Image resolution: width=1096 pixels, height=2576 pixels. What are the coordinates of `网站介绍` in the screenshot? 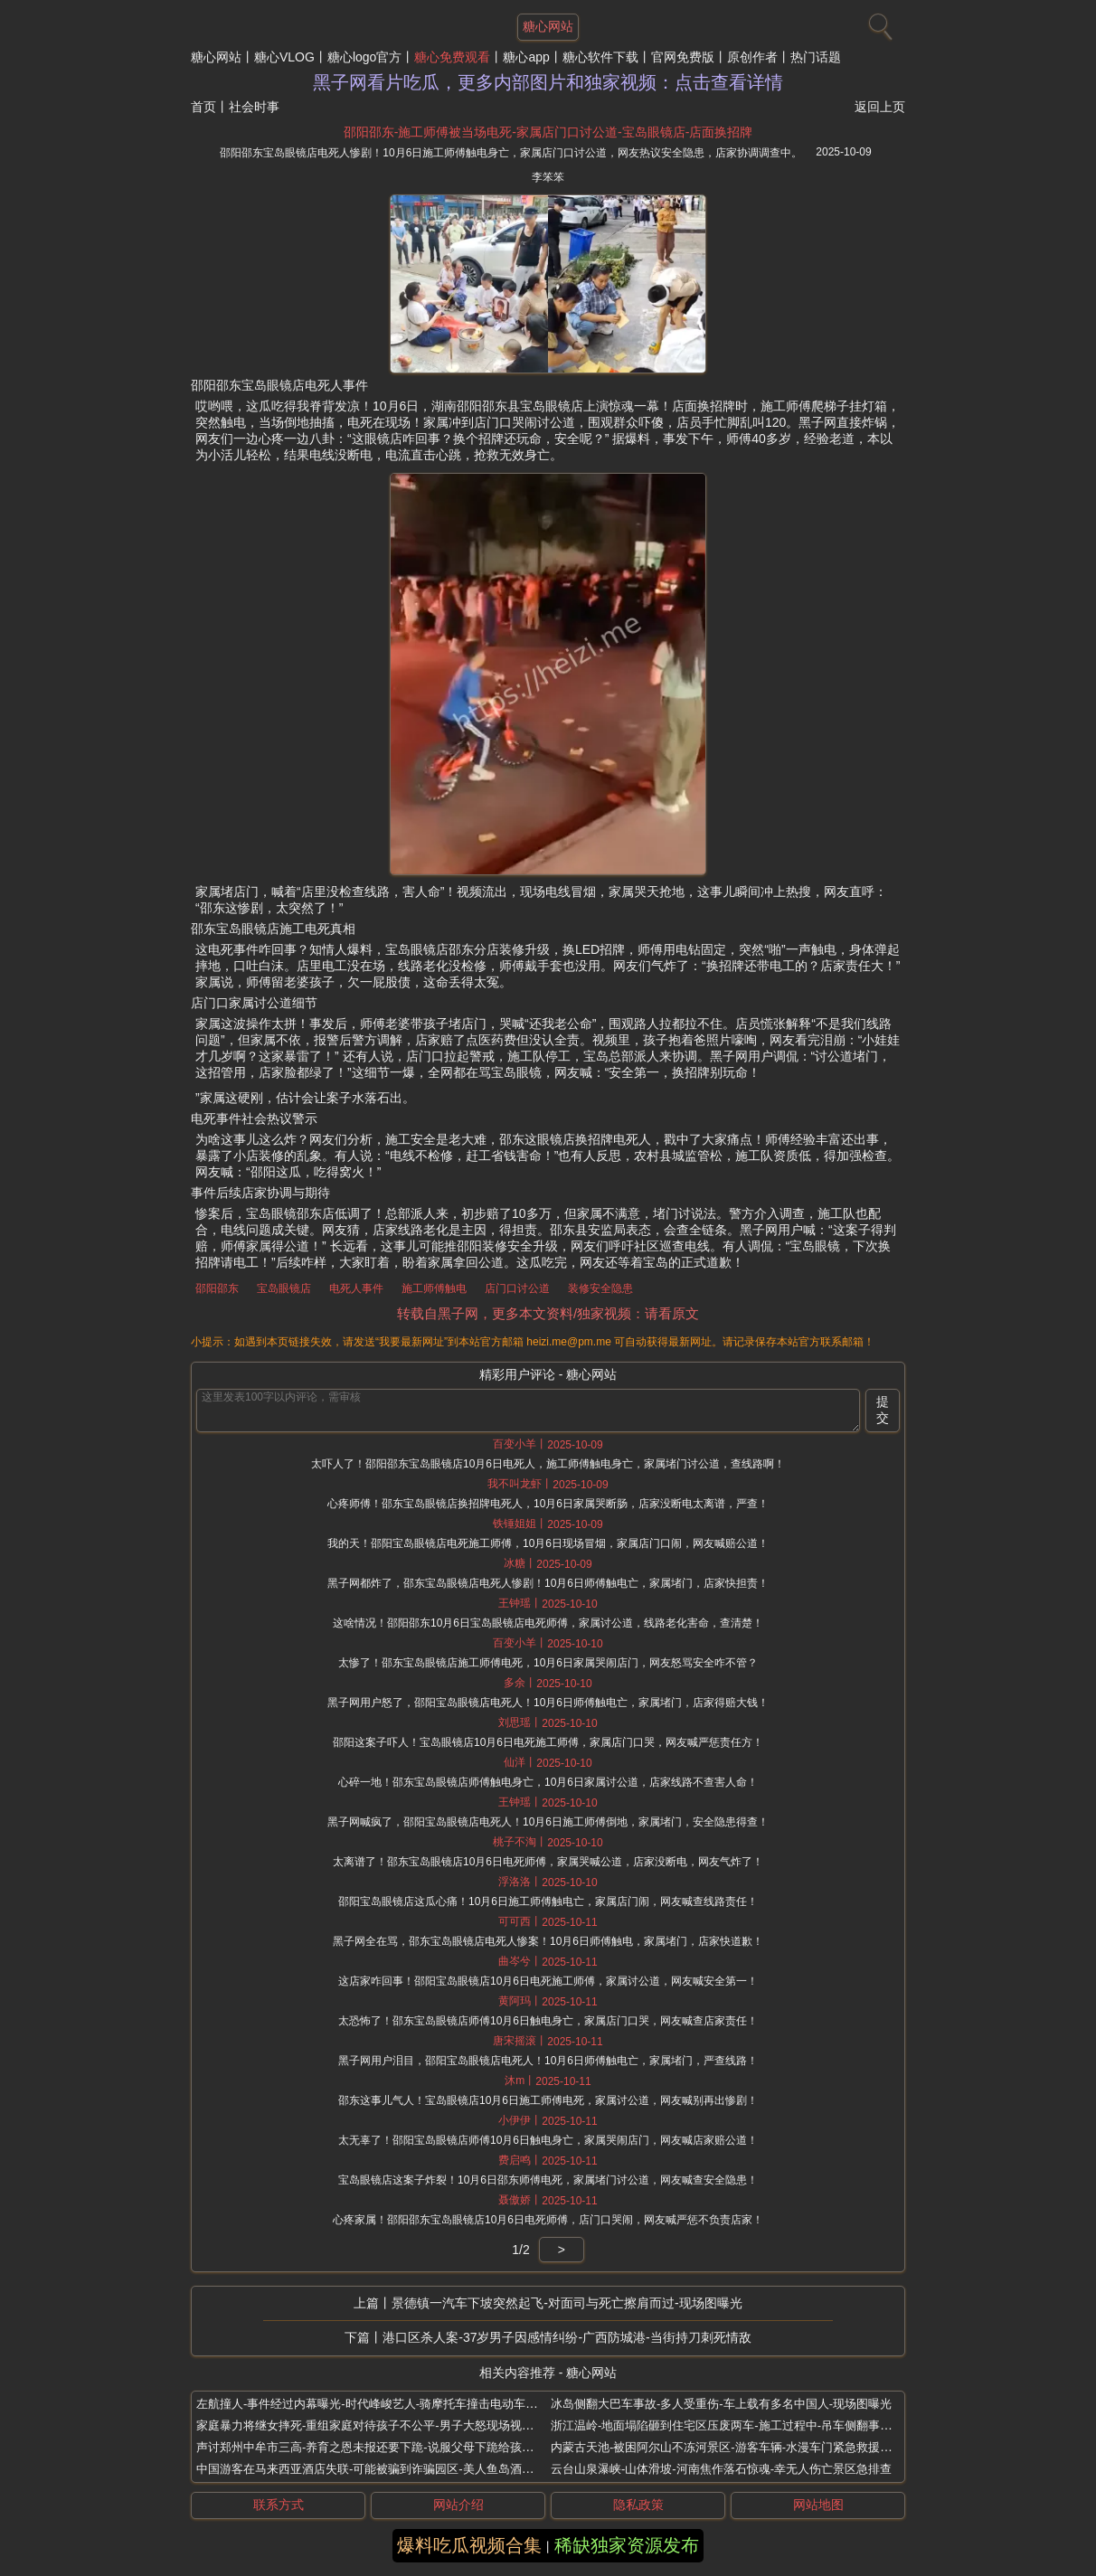 It's located at (458, 2504).